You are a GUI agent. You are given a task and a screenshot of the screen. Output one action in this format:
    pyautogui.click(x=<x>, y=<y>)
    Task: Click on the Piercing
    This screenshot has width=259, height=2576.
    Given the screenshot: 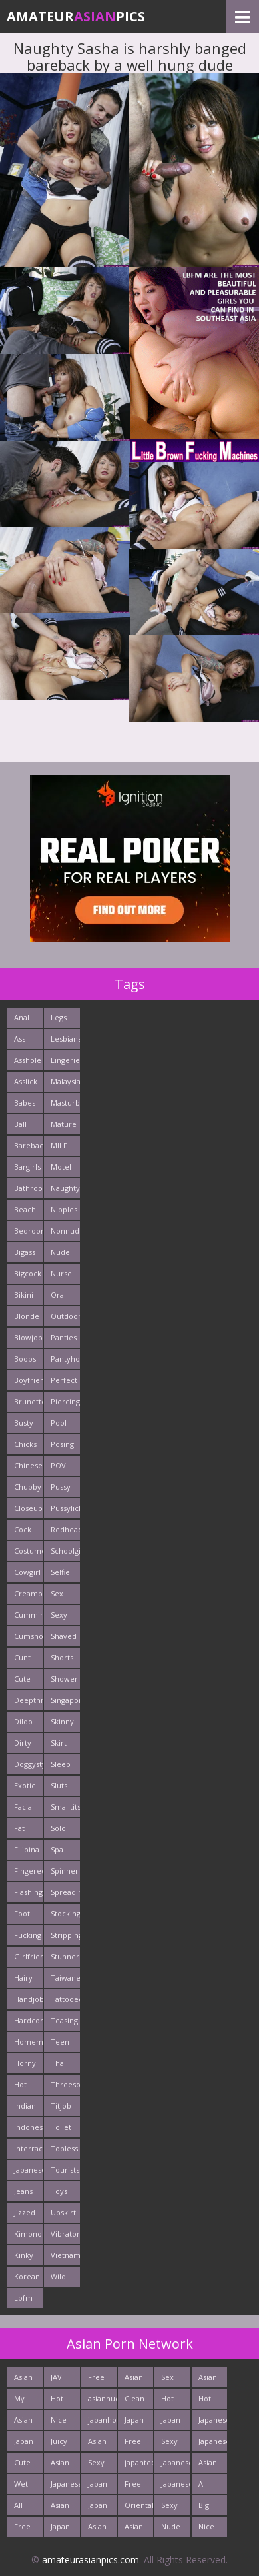 What is the action you would take?
    pyautogui.click(x=65, y=1401)
    